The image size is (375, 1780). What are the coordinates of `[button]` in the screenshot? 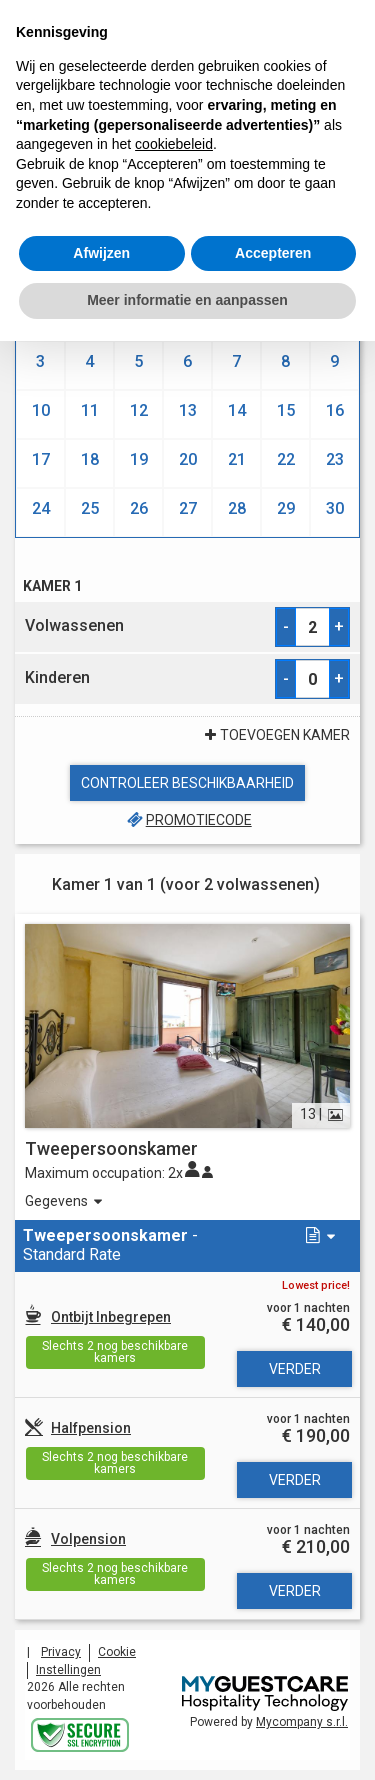 It's located at (318, 1236).